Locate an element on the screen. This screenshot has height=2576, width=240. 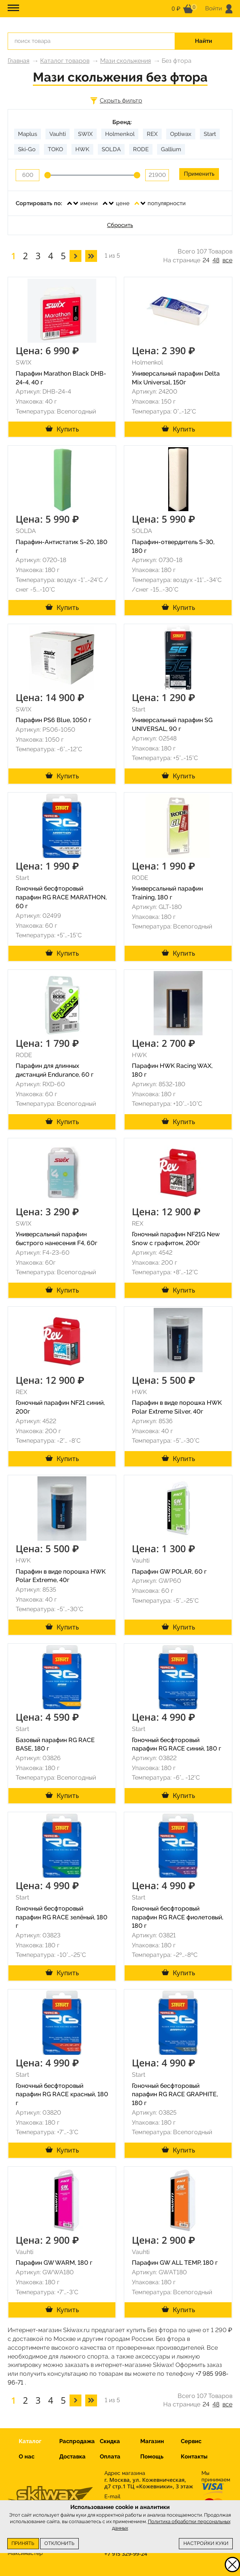
Парафин GW ALL TEMP, 180 г is located at coordinates (175, 2262).